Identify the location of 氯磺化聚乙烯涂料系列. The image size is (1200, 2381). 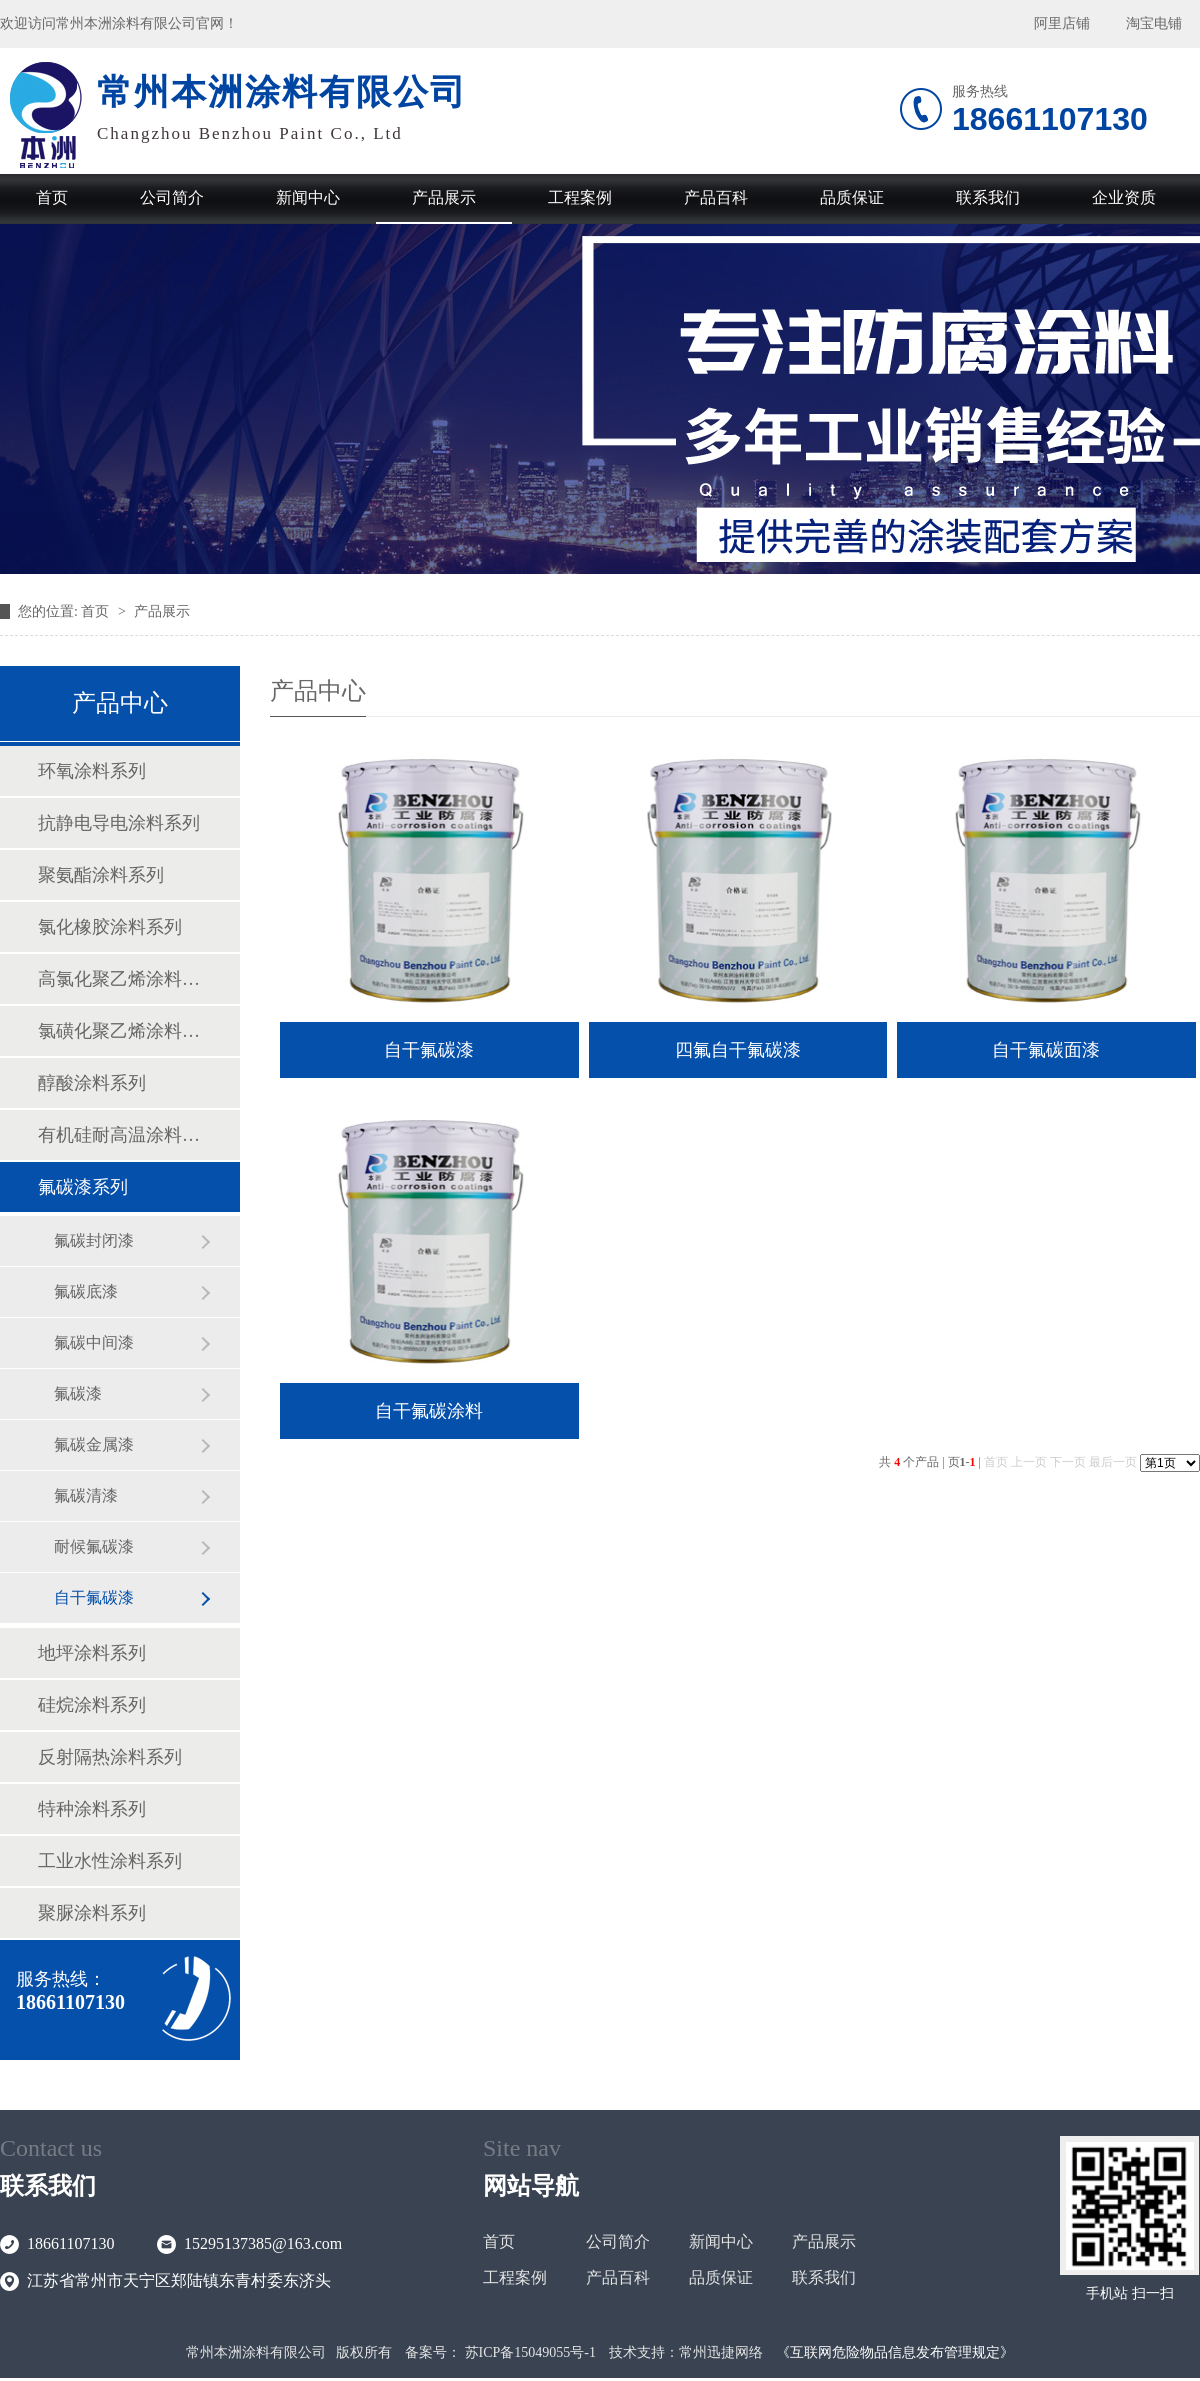
(119, 1031).